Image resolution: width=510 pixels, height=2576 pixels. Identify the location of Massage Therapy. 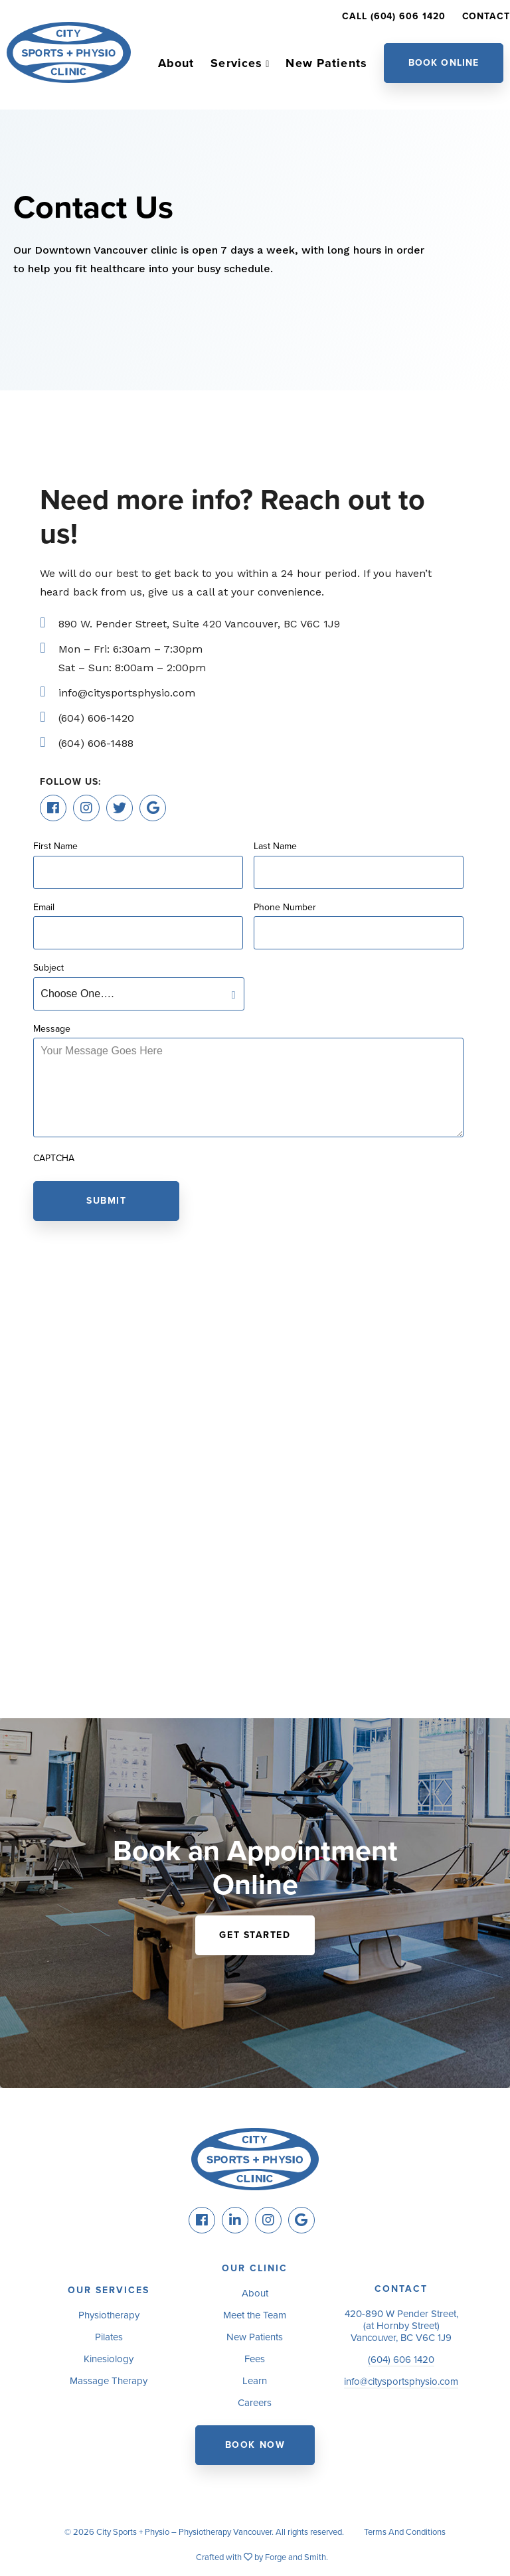
(108, 2381).